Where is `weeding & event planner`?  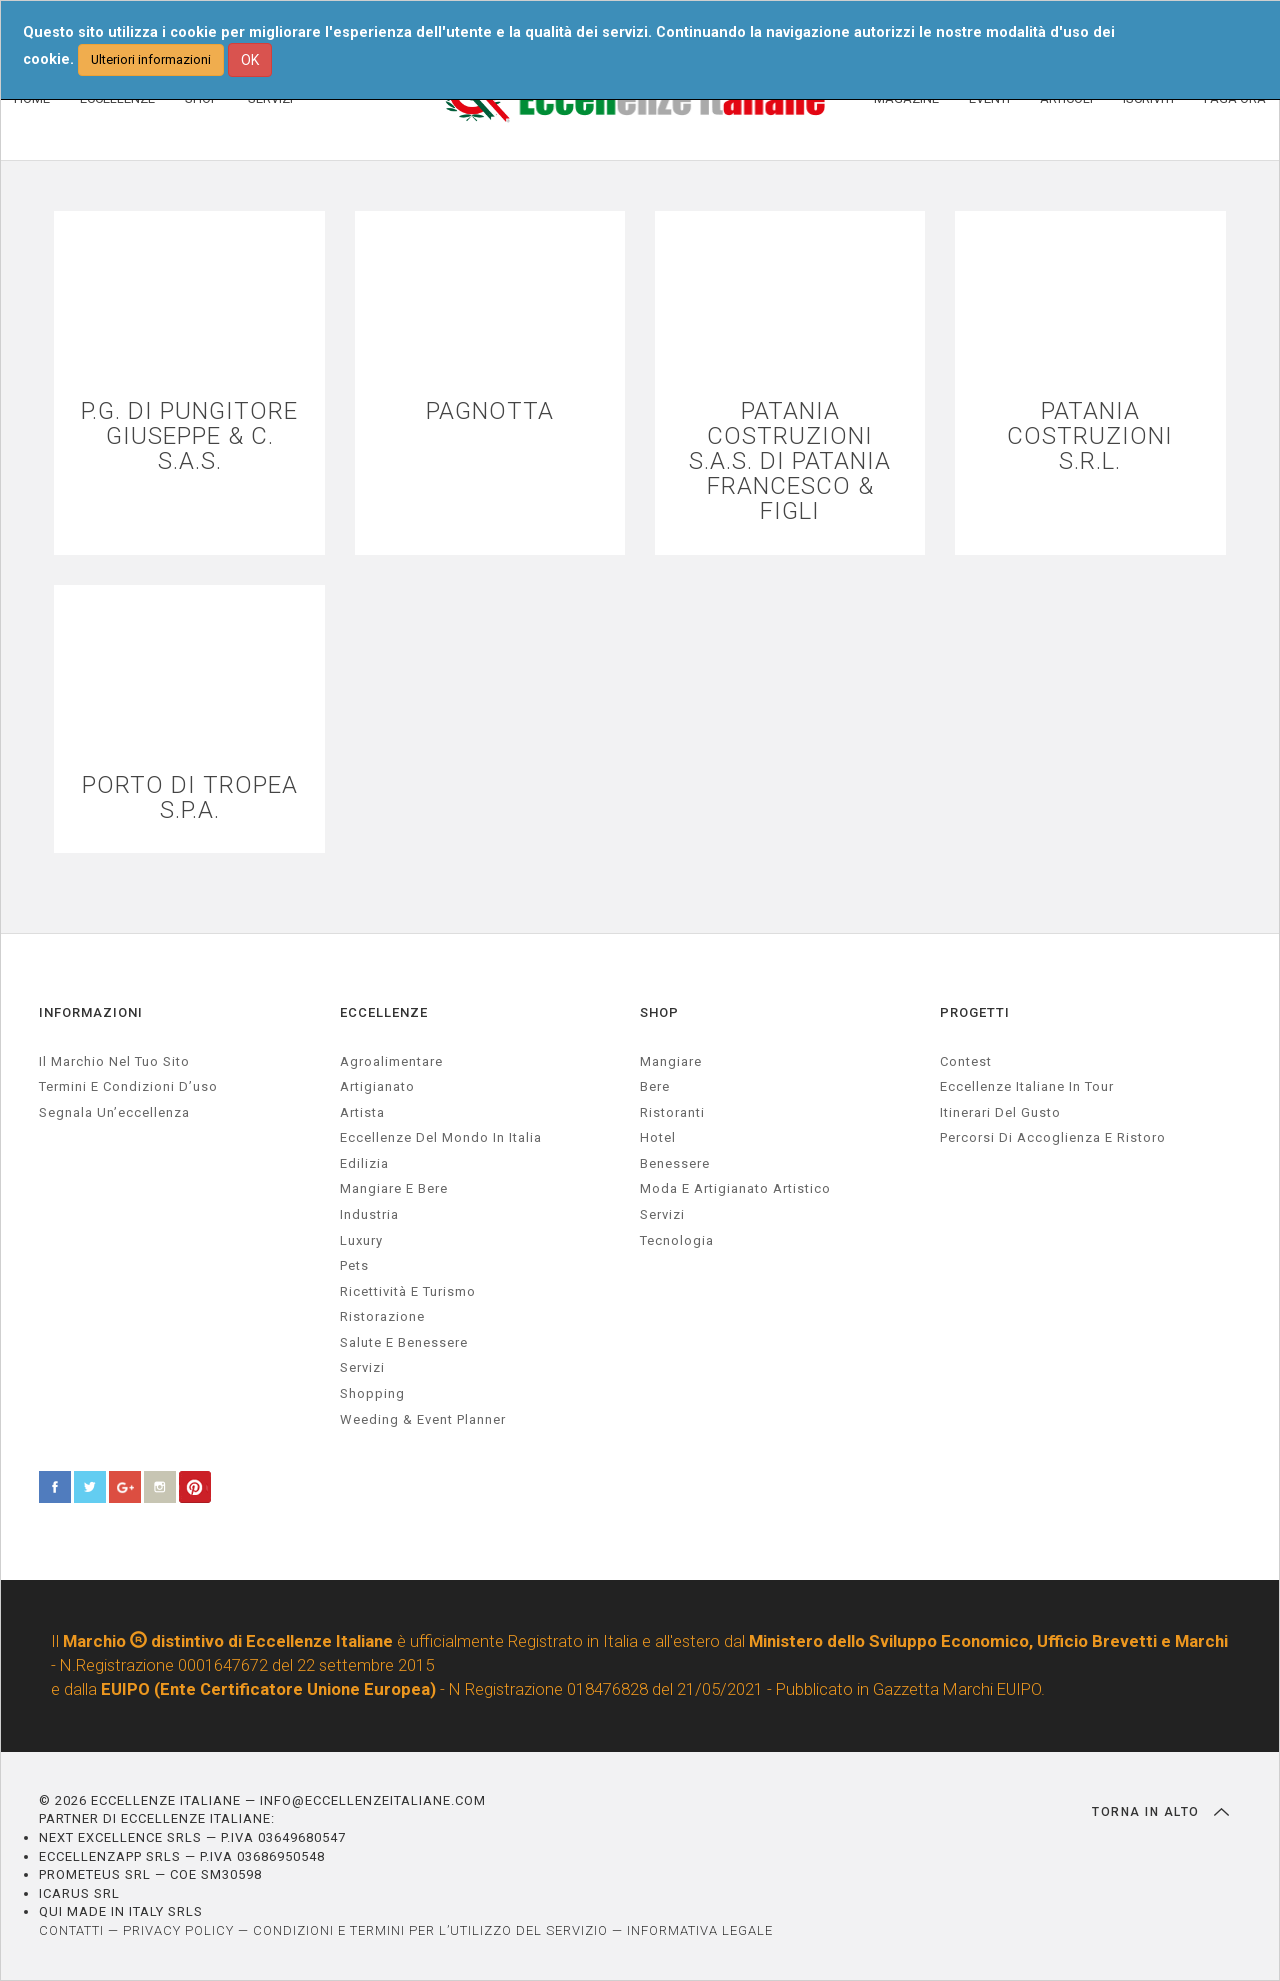
weeding & event planner is located at coordinates (423, 1419).